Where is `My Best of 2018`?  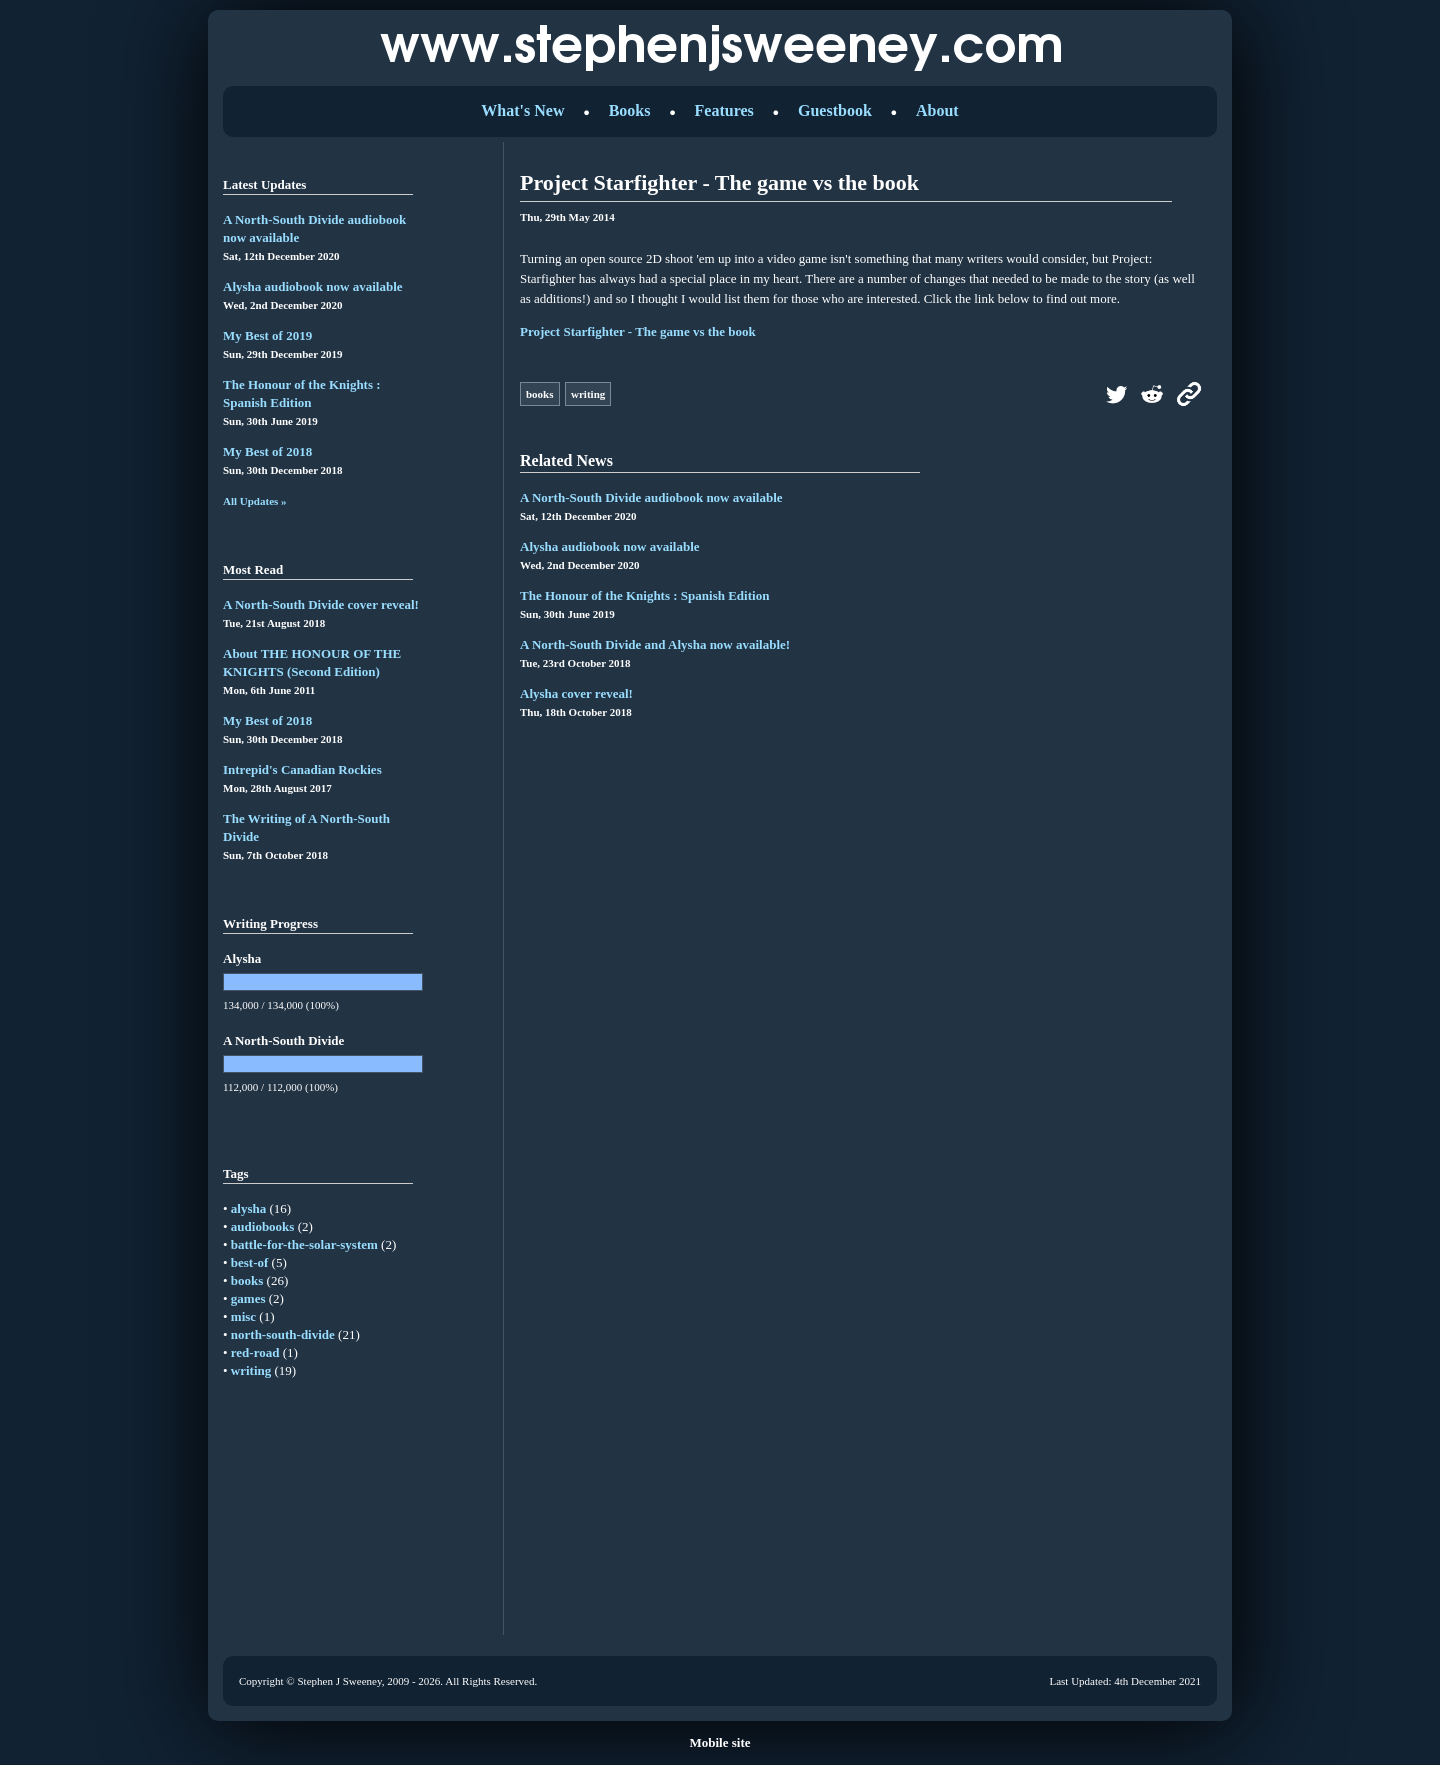 My Best of 2018 is located at coordinates (267, 451).